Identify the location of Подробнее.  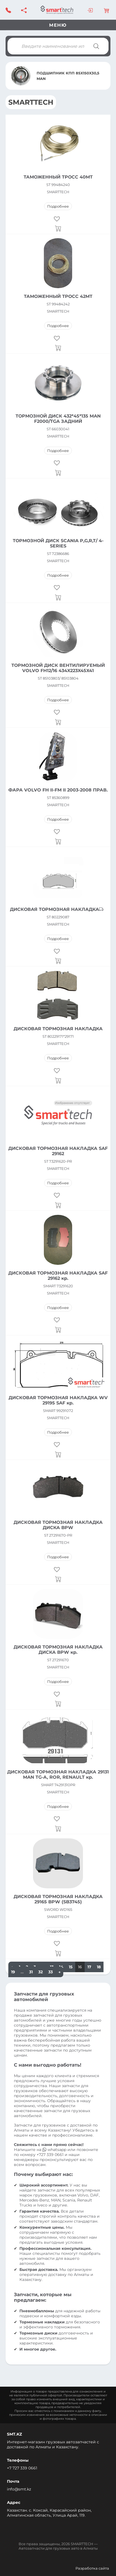
(58, 206).